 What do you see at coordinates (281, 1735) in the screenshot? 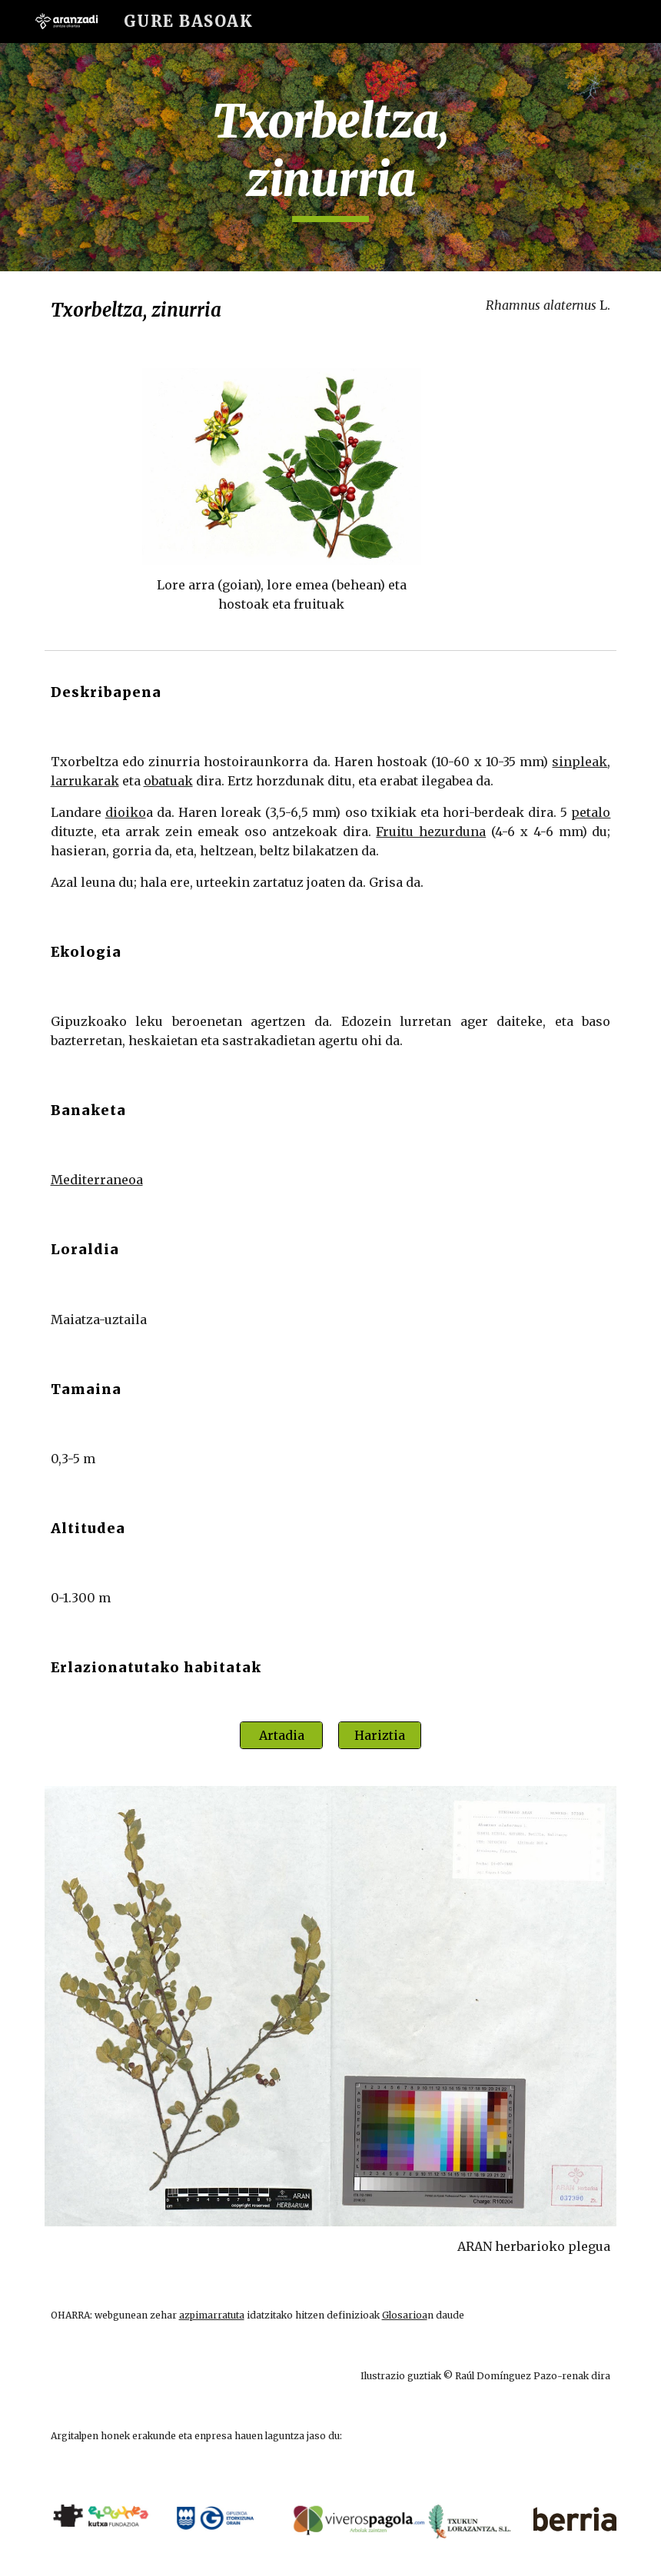
I see `[Artadia]` at bounding box center [281, 1735].